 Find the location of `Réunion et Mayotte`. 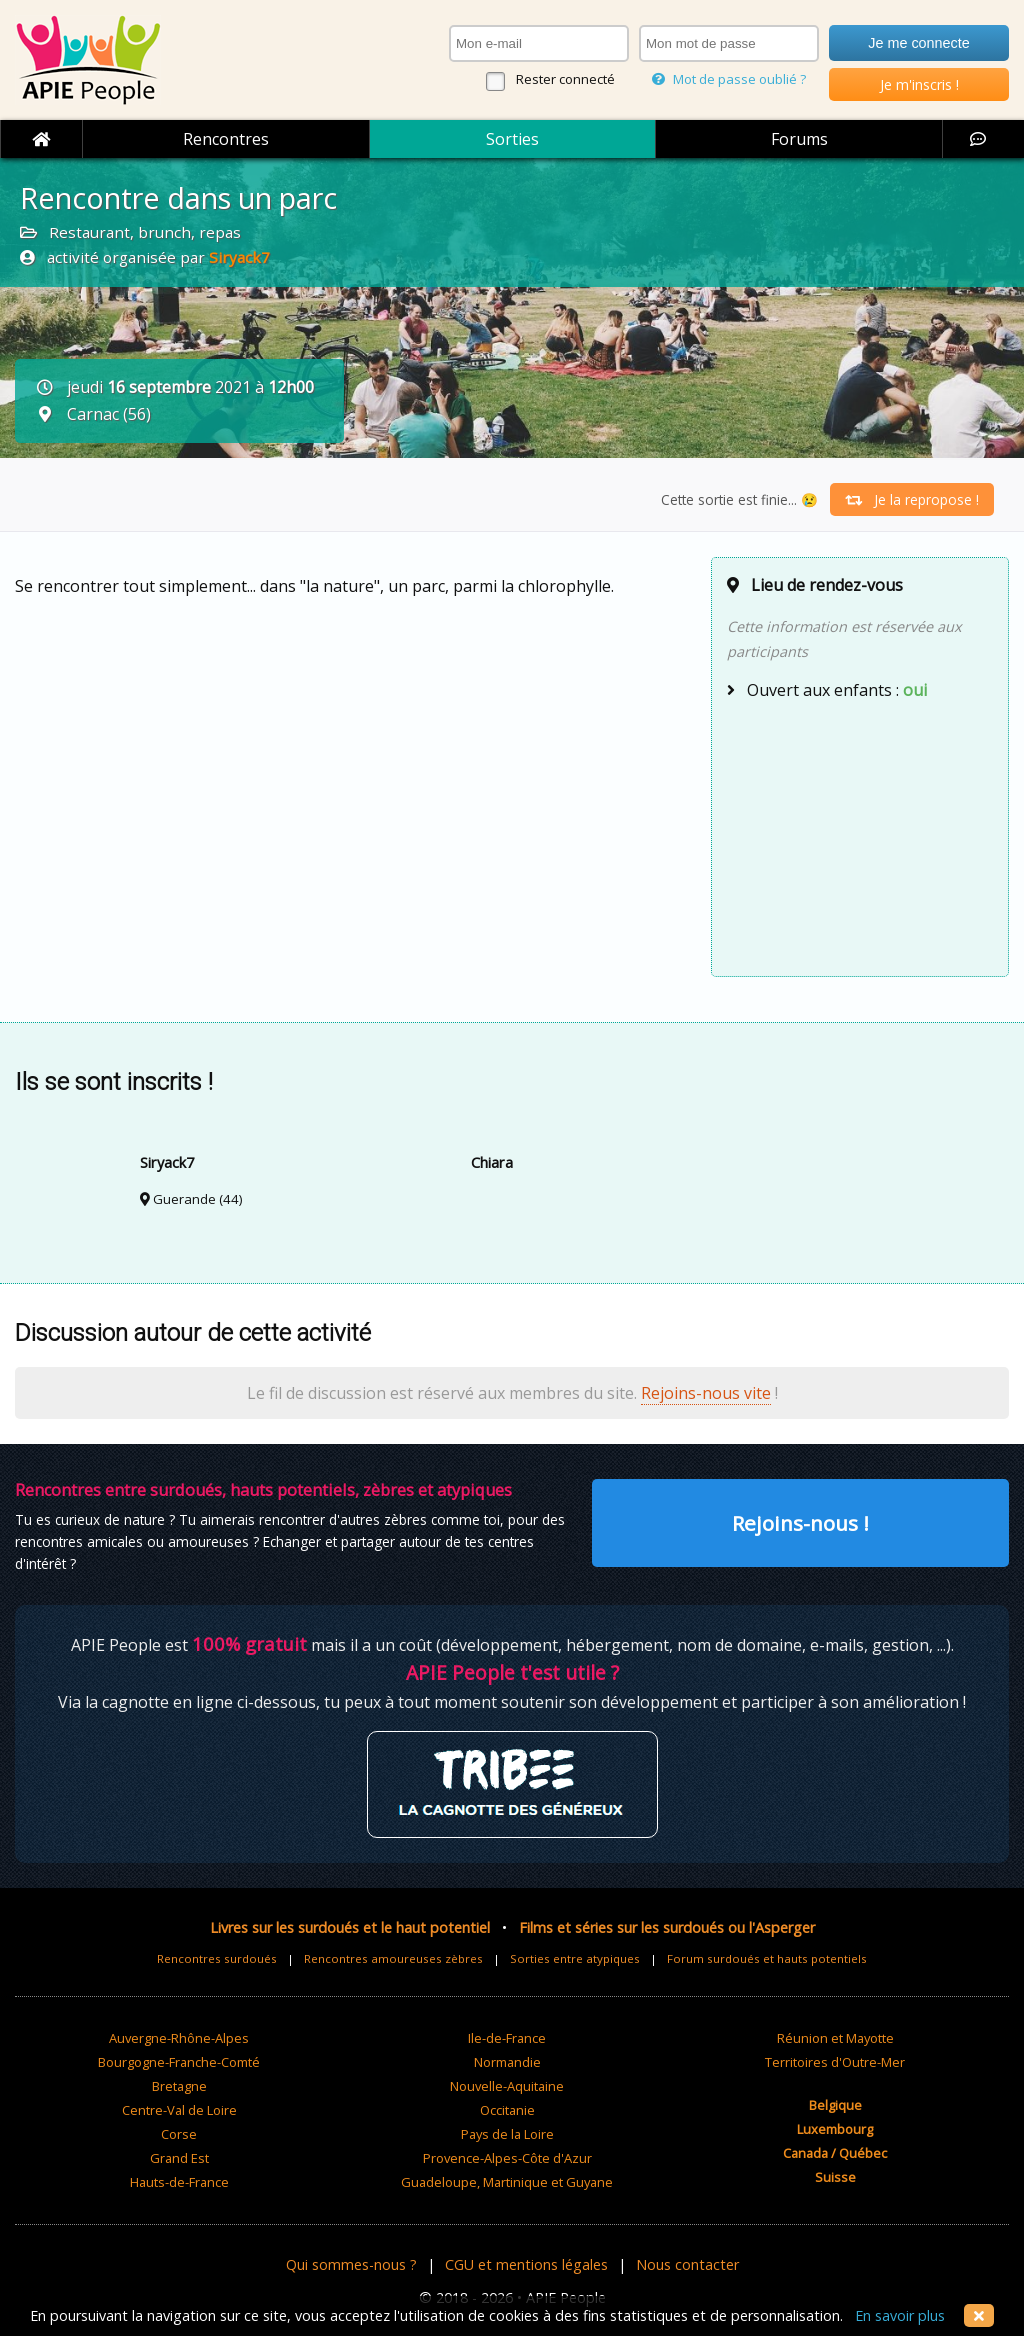

Réunion et Mayotte is located at coordinates (835, 2038).